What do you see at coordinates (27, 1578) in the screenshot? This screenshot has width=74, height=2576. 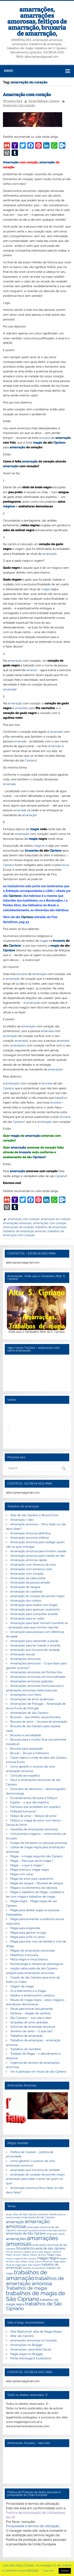 I see `Amarração da cabra preta` at bounding box center [27, 1578].